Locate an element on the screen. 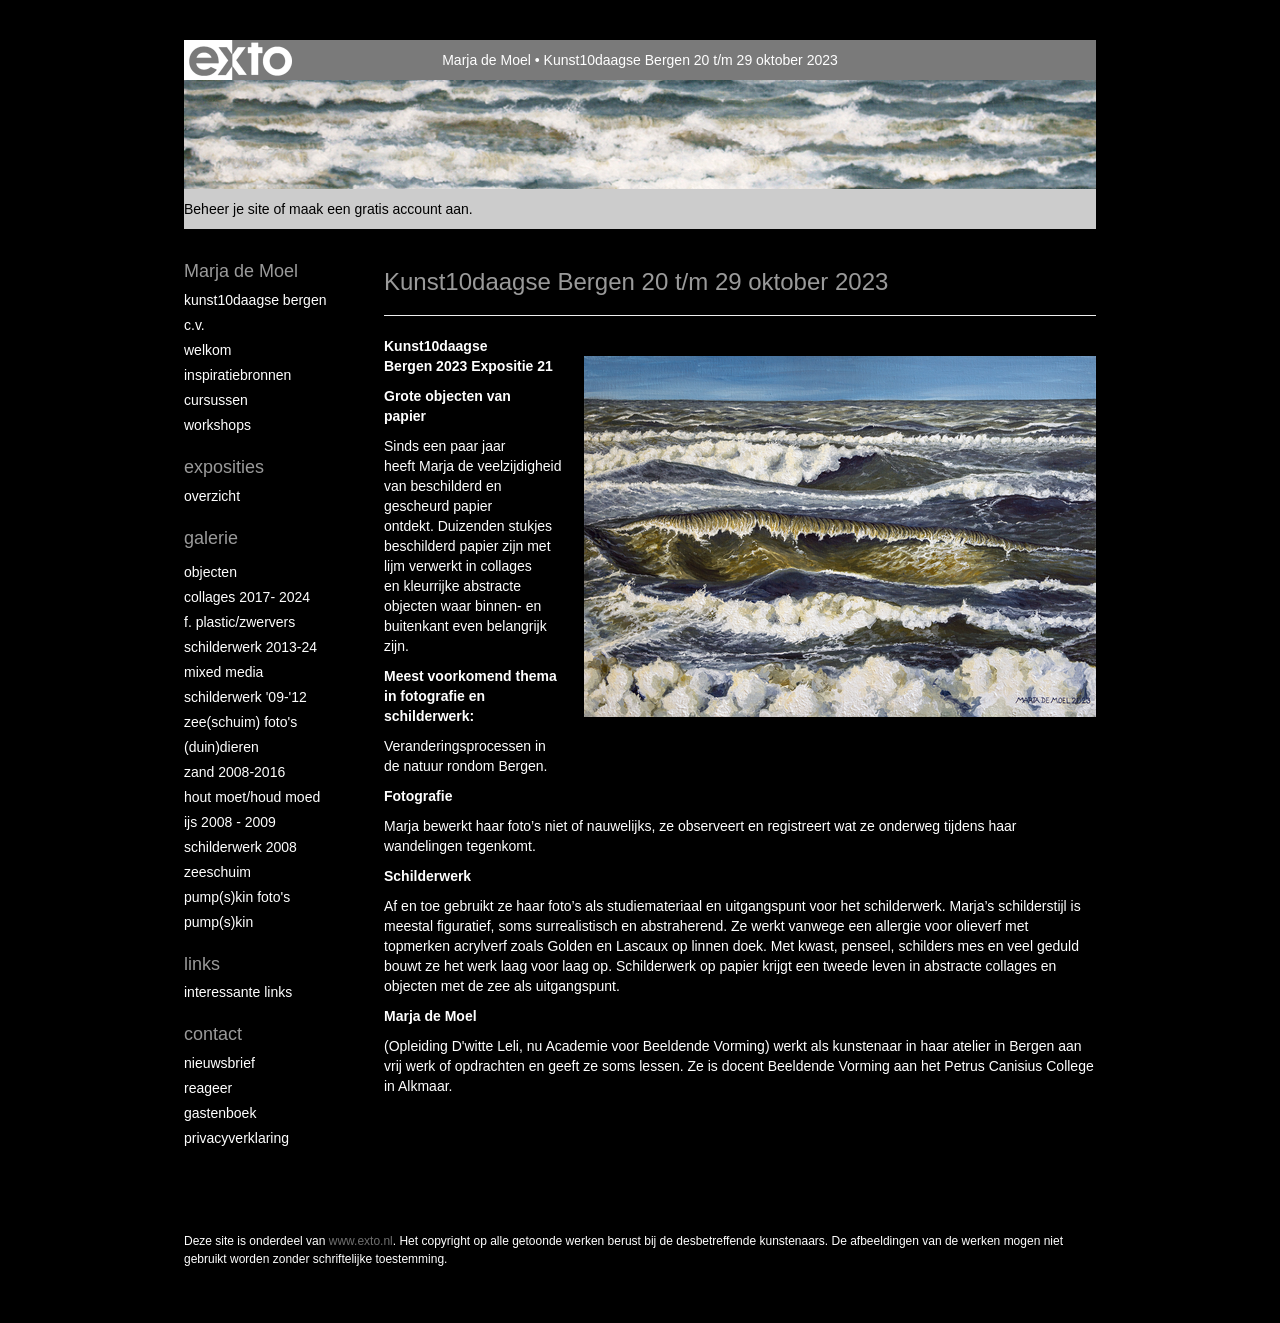 The width and height of the screenshot is (1280, 1323). gastenboek is located at coordinates (220, 1113).